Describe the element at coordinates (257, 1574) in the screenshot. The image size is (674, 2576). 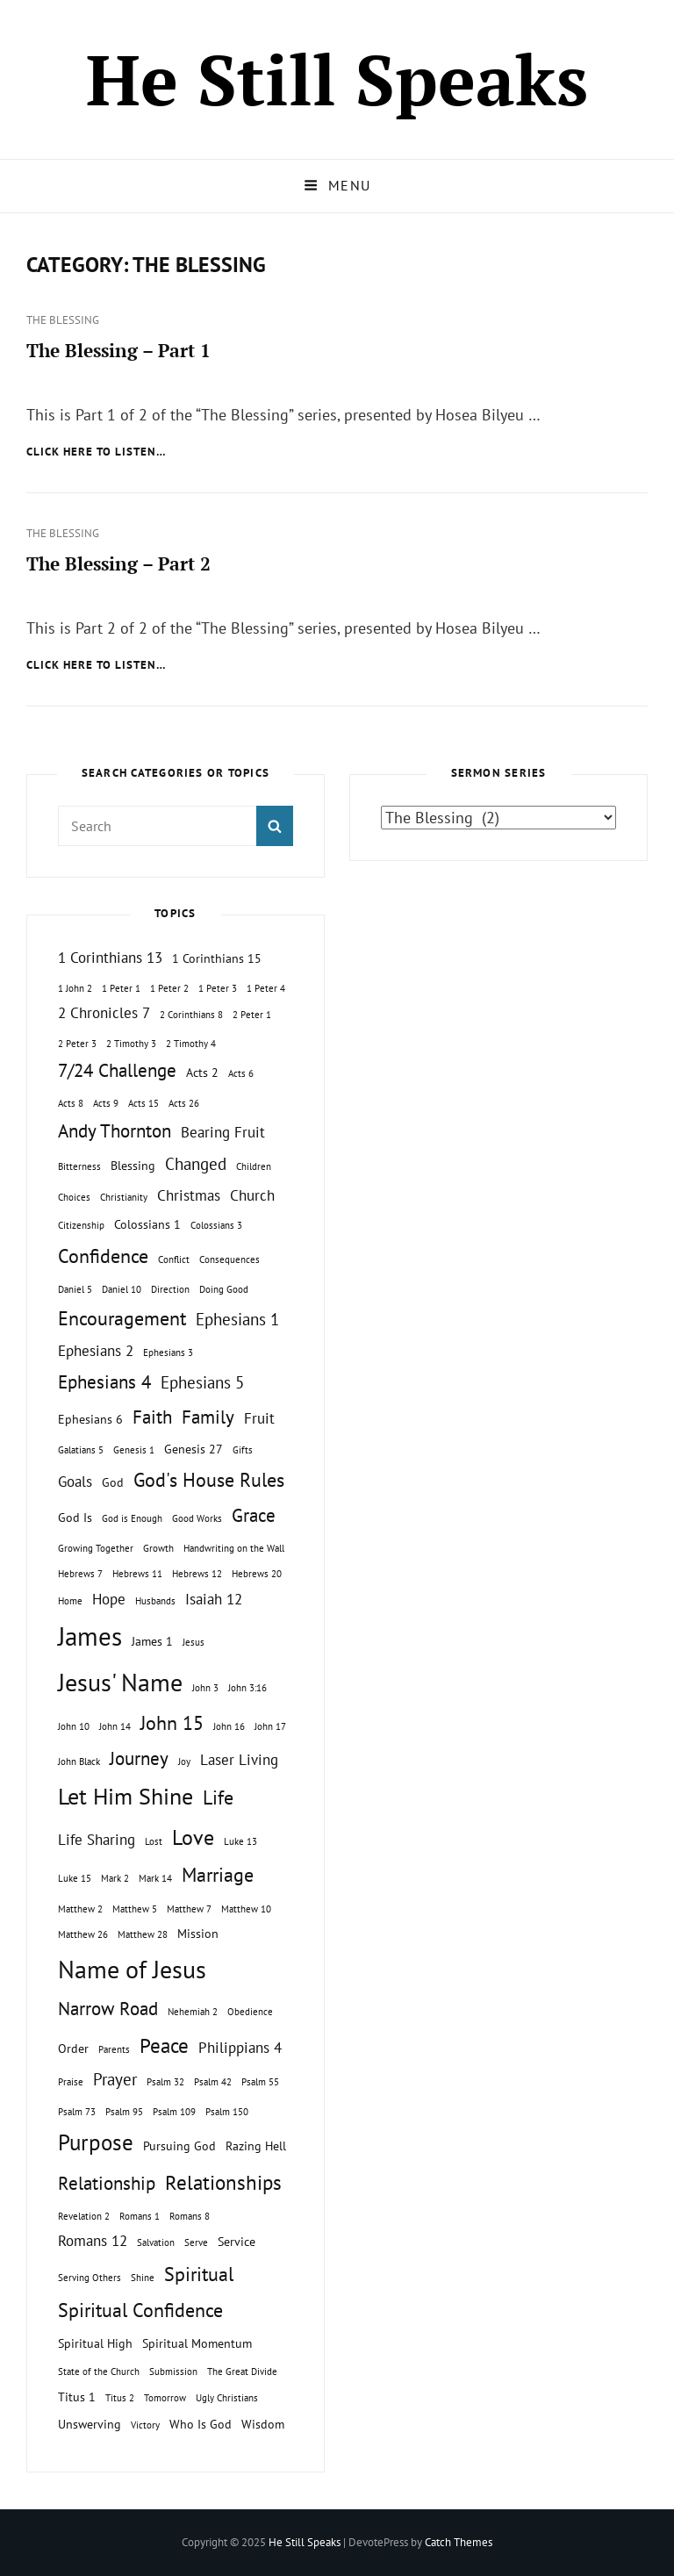
I see `Hebrews 20 [Hebrews 20 (1 topic)]` at that location.